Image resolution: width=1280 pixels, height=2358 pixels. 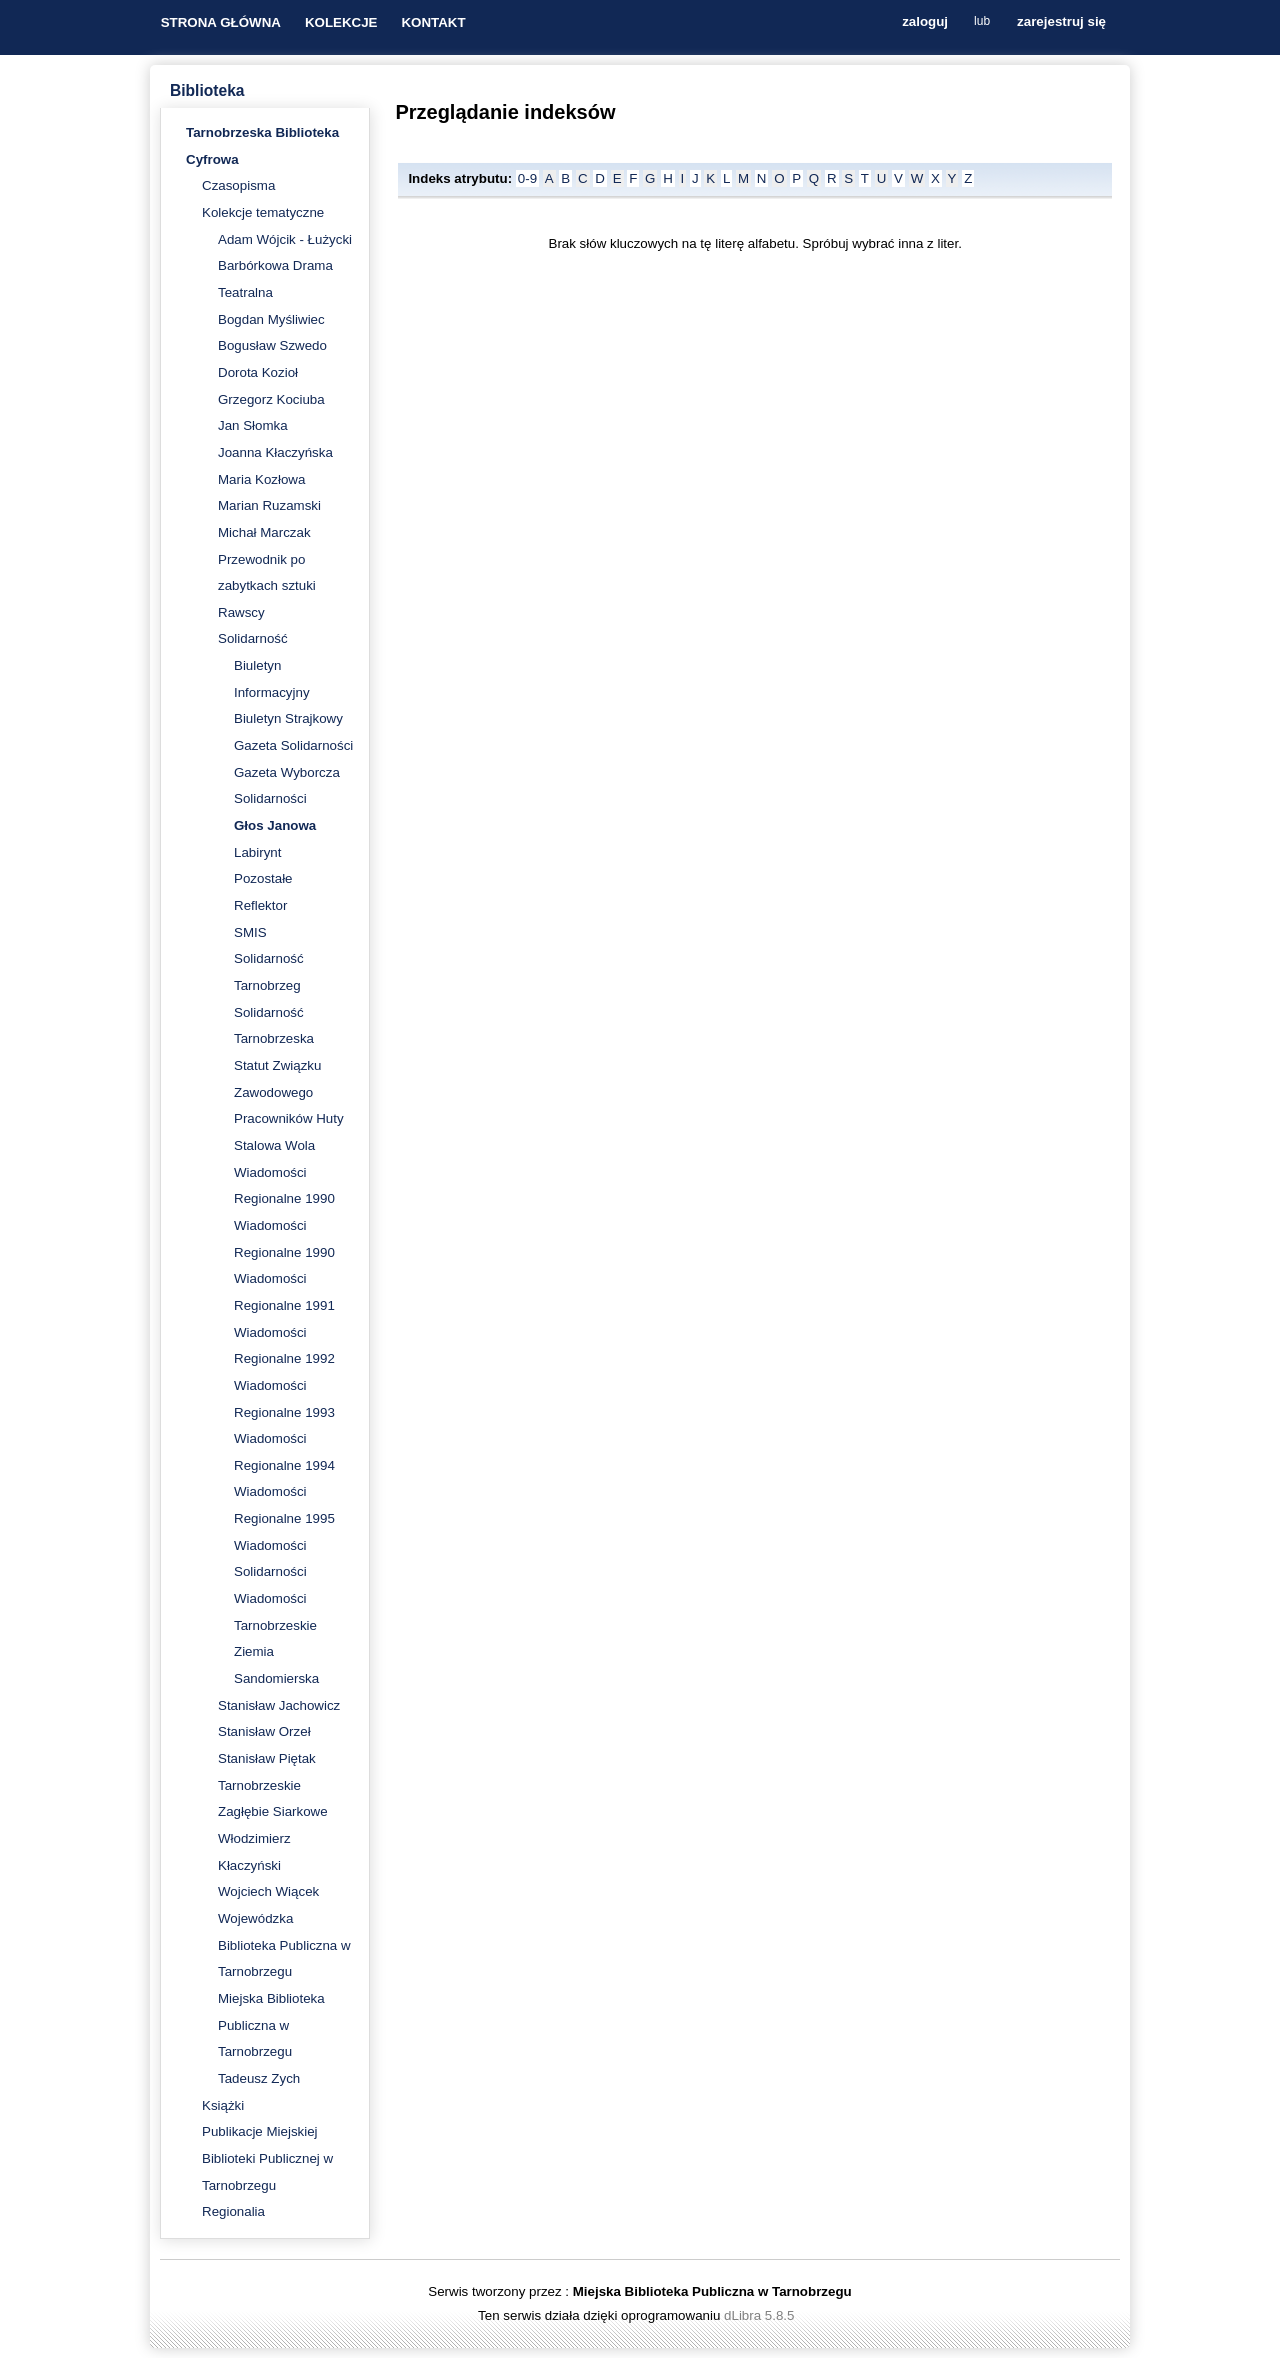 What do you see at coordinates (925, 22) in the screenshot?
I see `zaloguj` at bounding box center [925, 22].